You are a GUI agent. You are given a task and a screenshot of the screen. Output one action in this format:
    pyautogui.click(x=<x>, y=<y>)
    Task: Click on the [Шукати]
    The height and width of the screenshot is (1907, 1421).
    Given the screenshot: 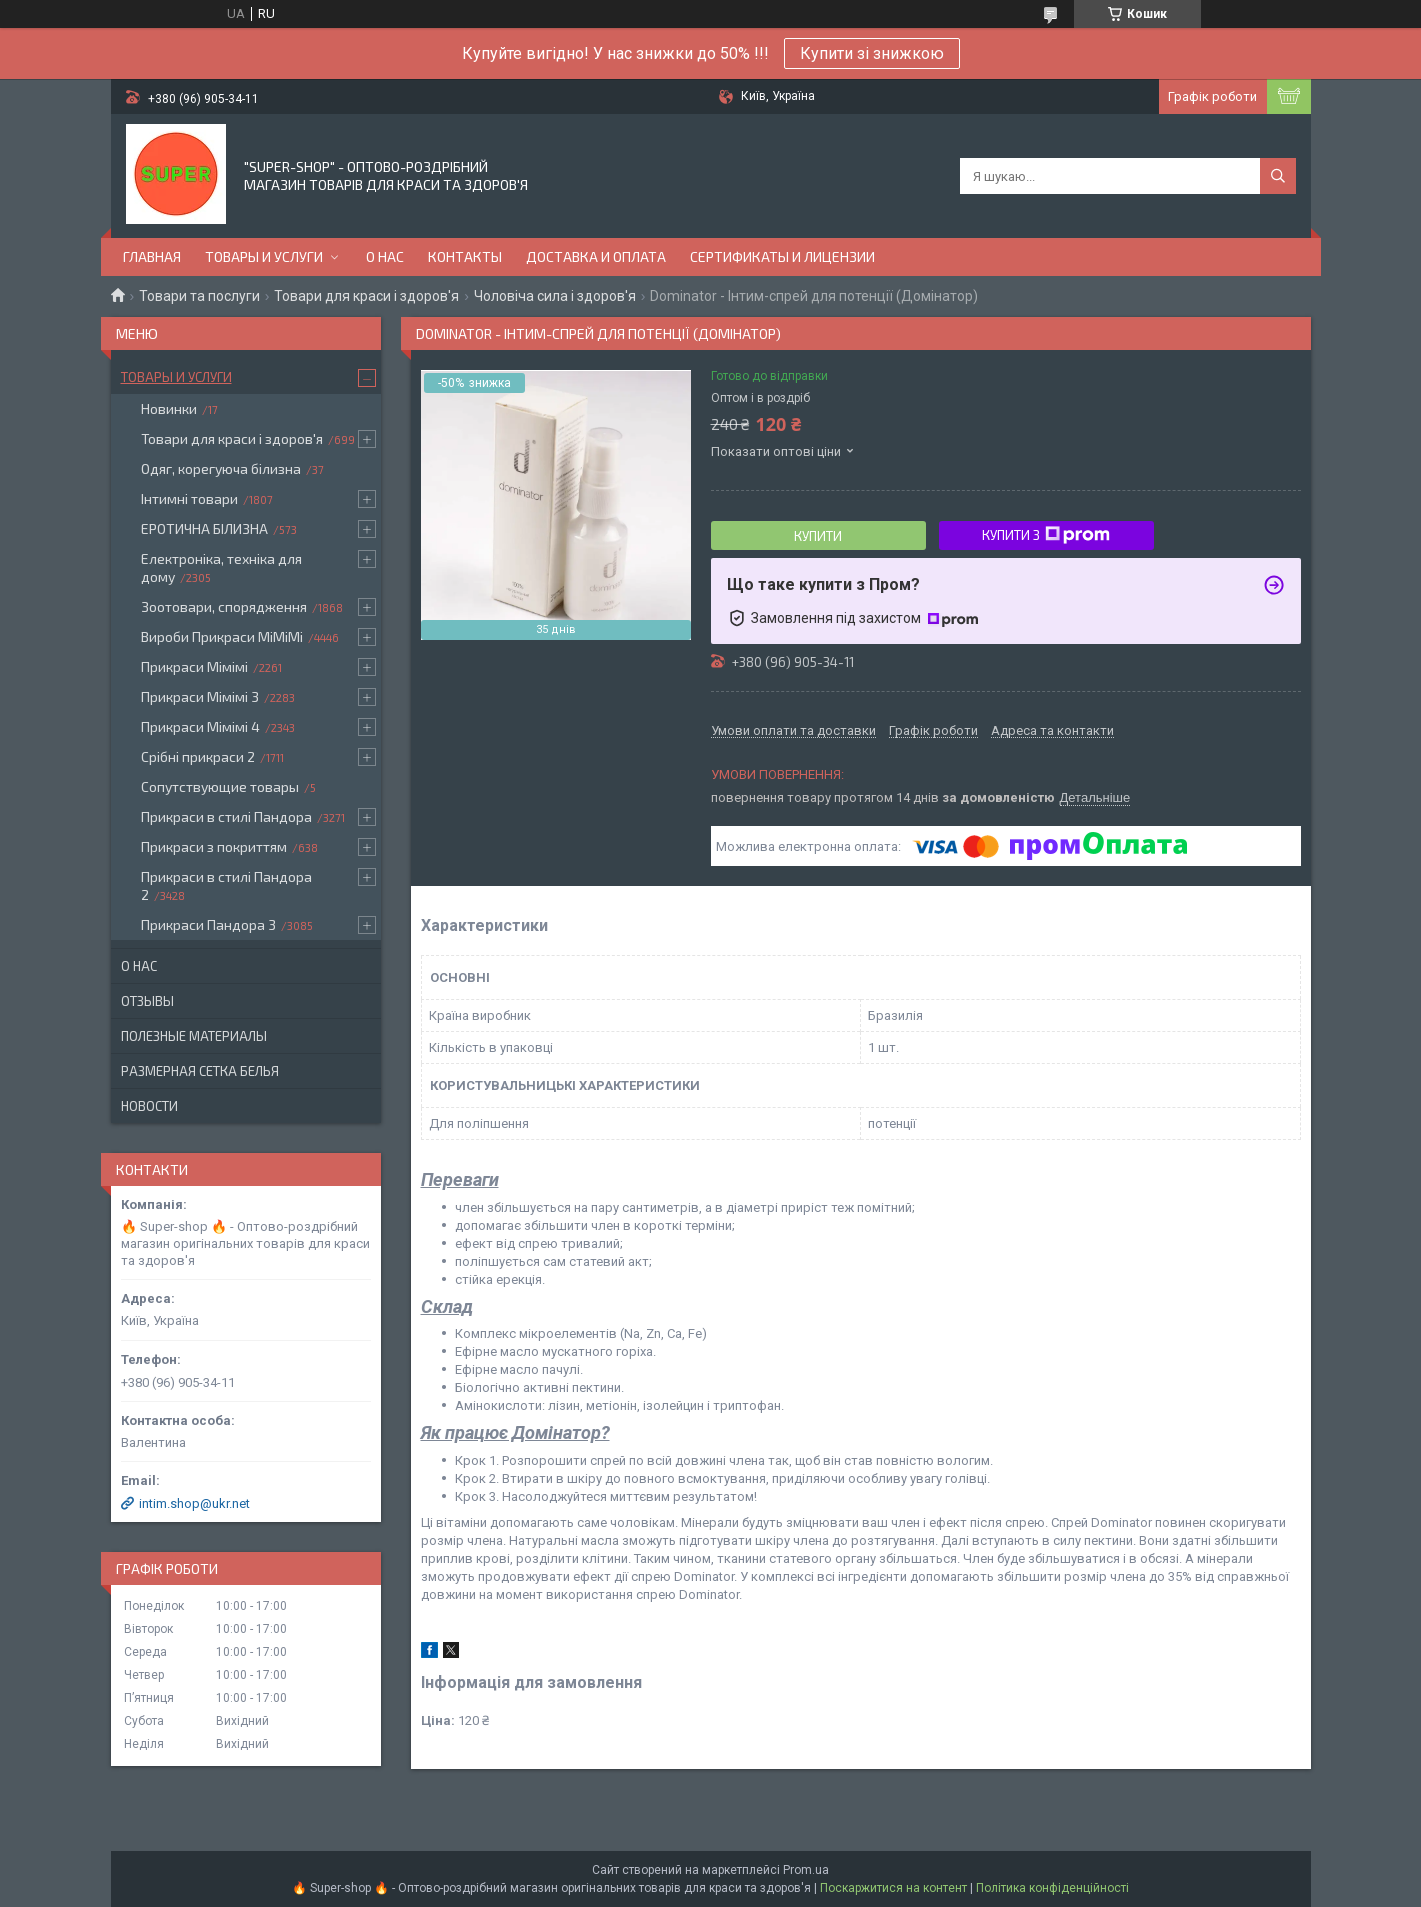 What is the action you would take?
    pyautogui.click(x=1278, y=176)
    